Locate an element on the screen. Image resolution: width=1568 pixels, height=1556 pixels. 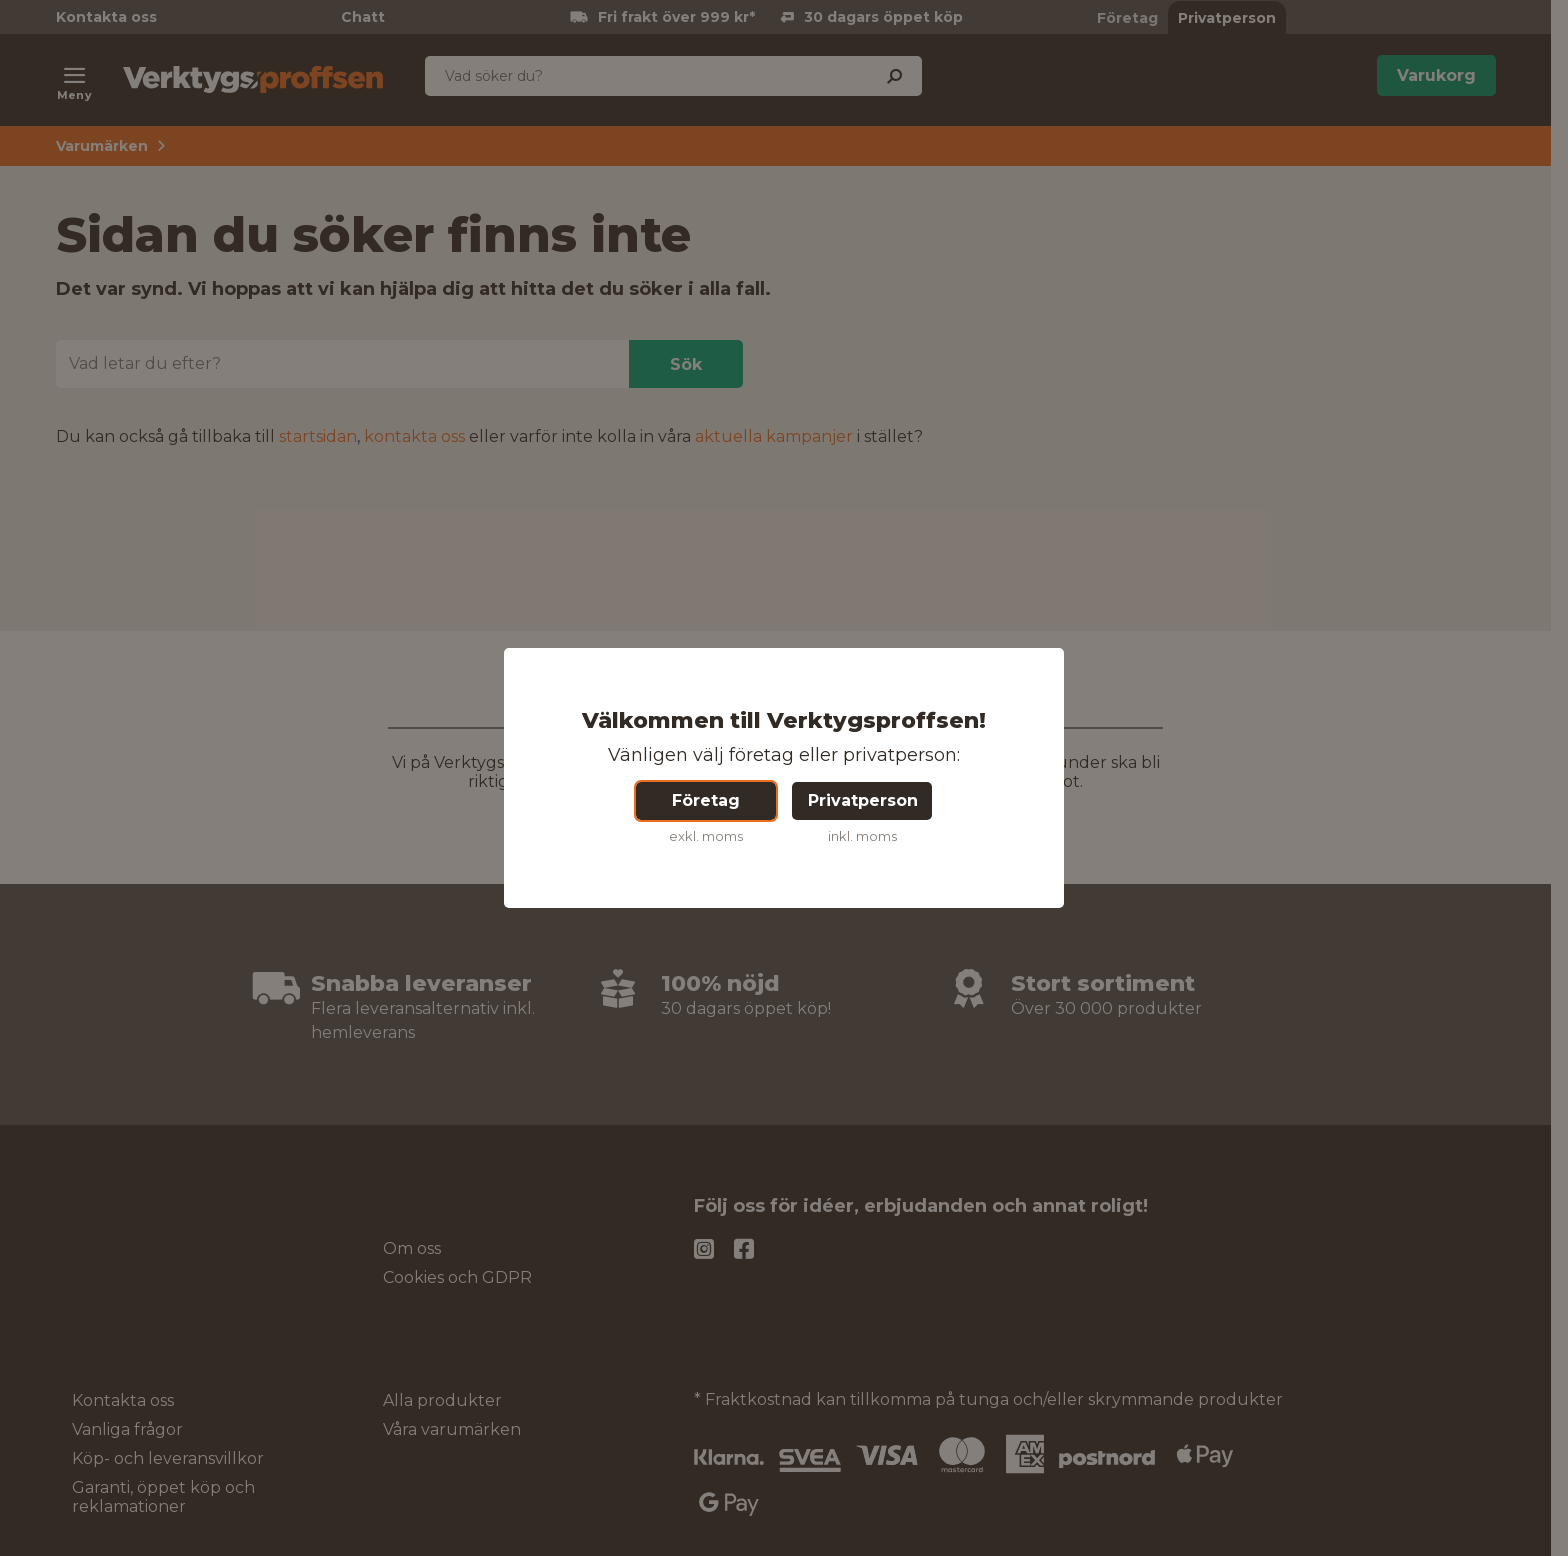
Företag is located at coordinates (706, 800).